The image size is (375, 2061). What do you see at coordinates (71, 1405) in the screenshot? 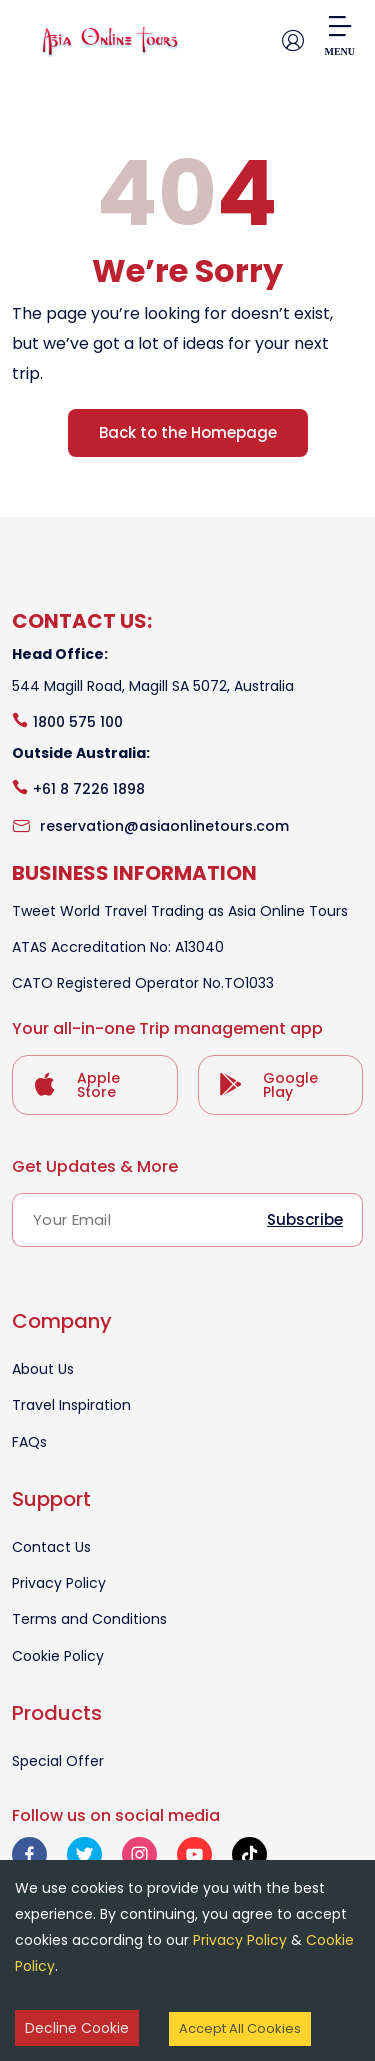
I see `Travel Inspiration` at bounding box center [71, 1405].